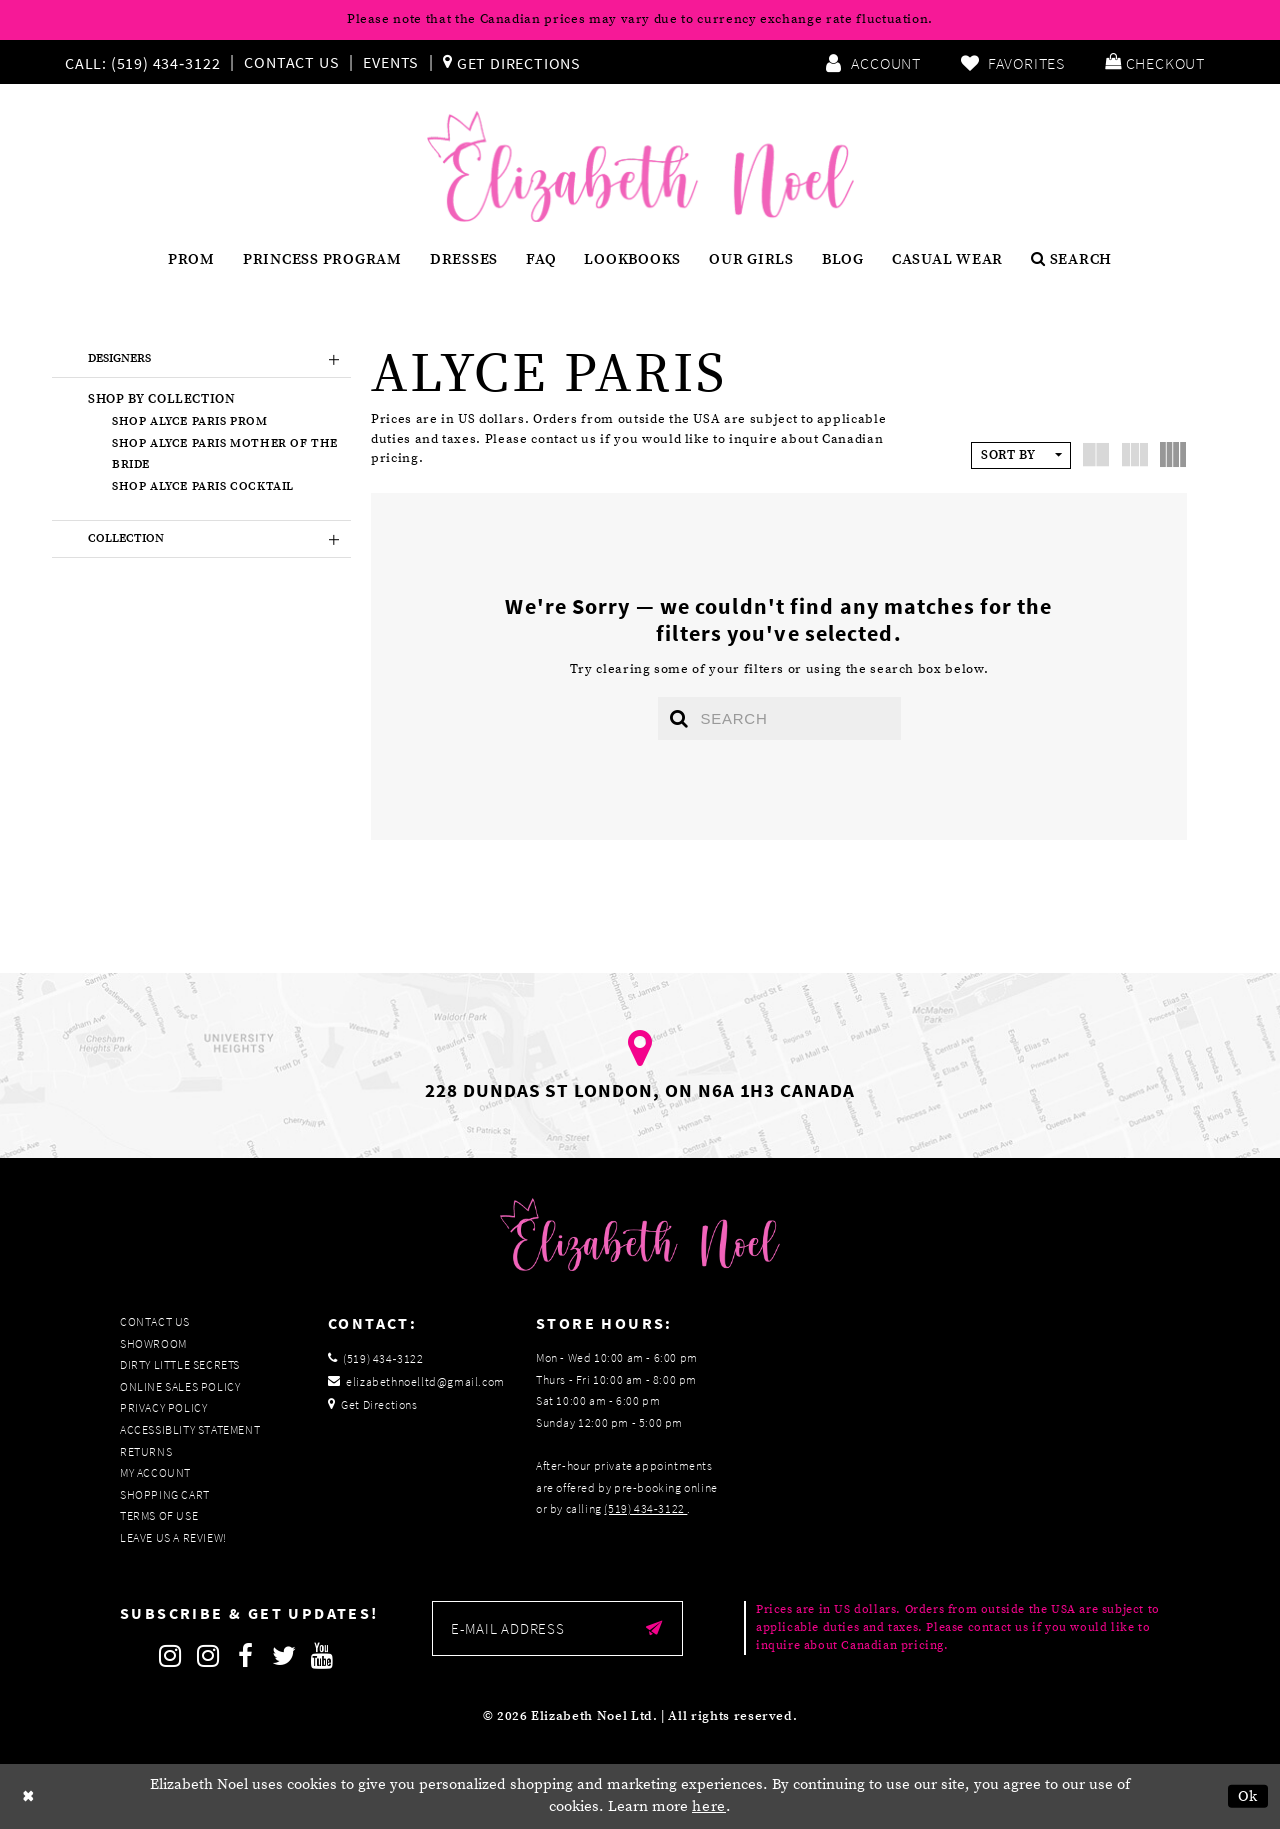 This screenshot has height=1829, width=1280. What do you see at coordinates (654, 1628) in the screenshot?
I see `[Submit email]` at bounding box center [654, 1628].